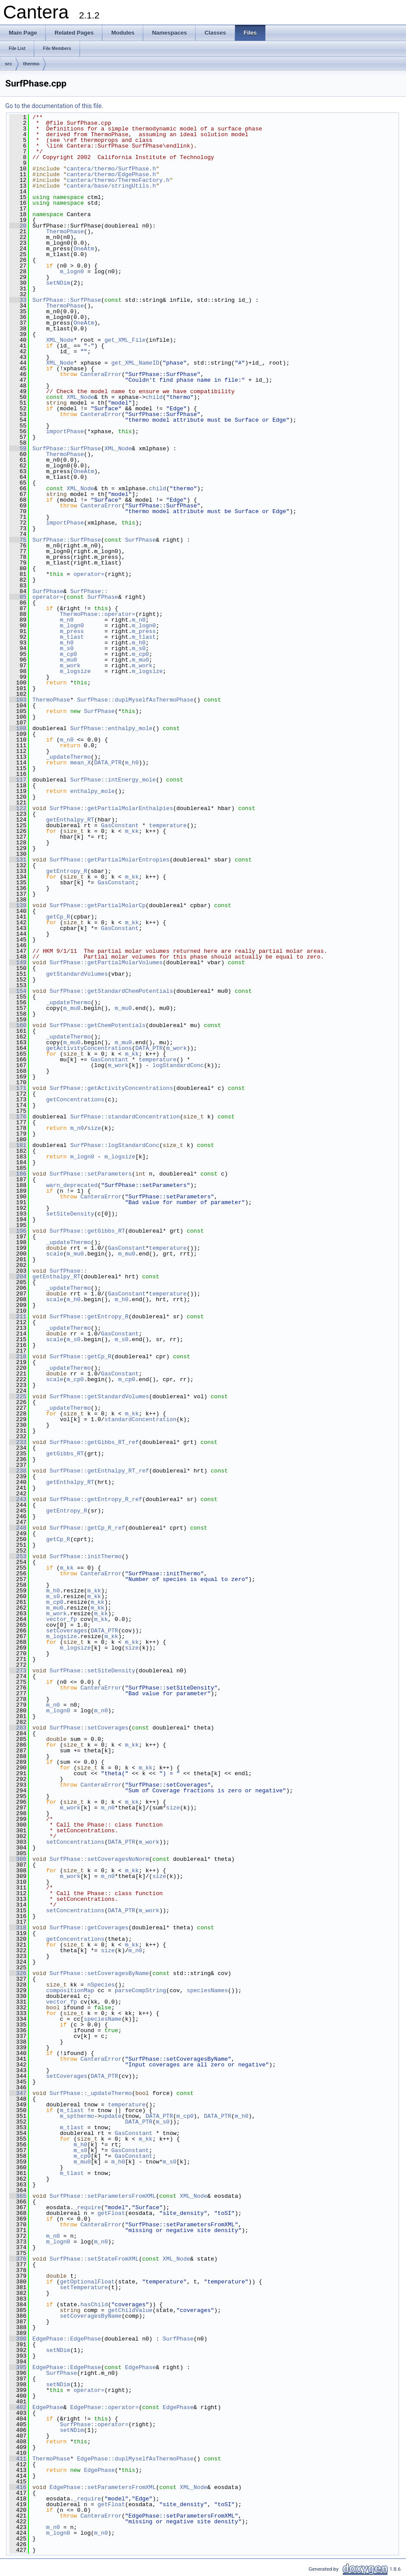 This screenshot has width=406, height=2576. I want to click on ThermoPhase, so click(65, 231).